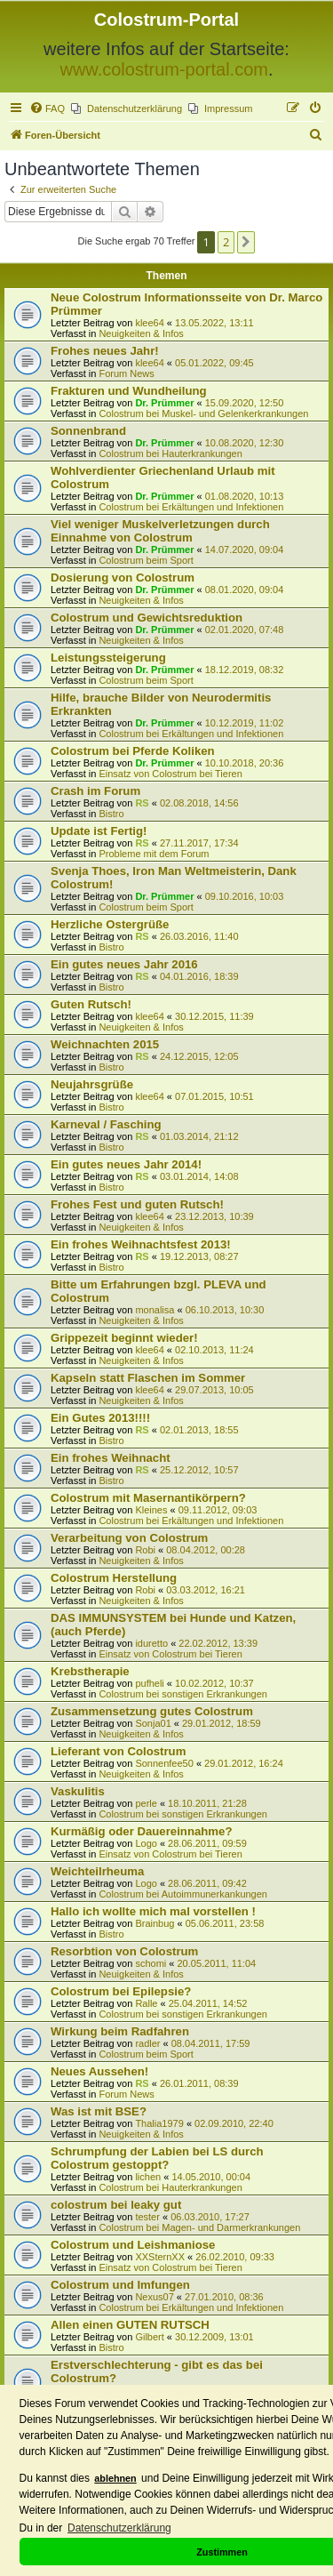  I want to click on 01.08.2020, 10:13, so click(244, 496).